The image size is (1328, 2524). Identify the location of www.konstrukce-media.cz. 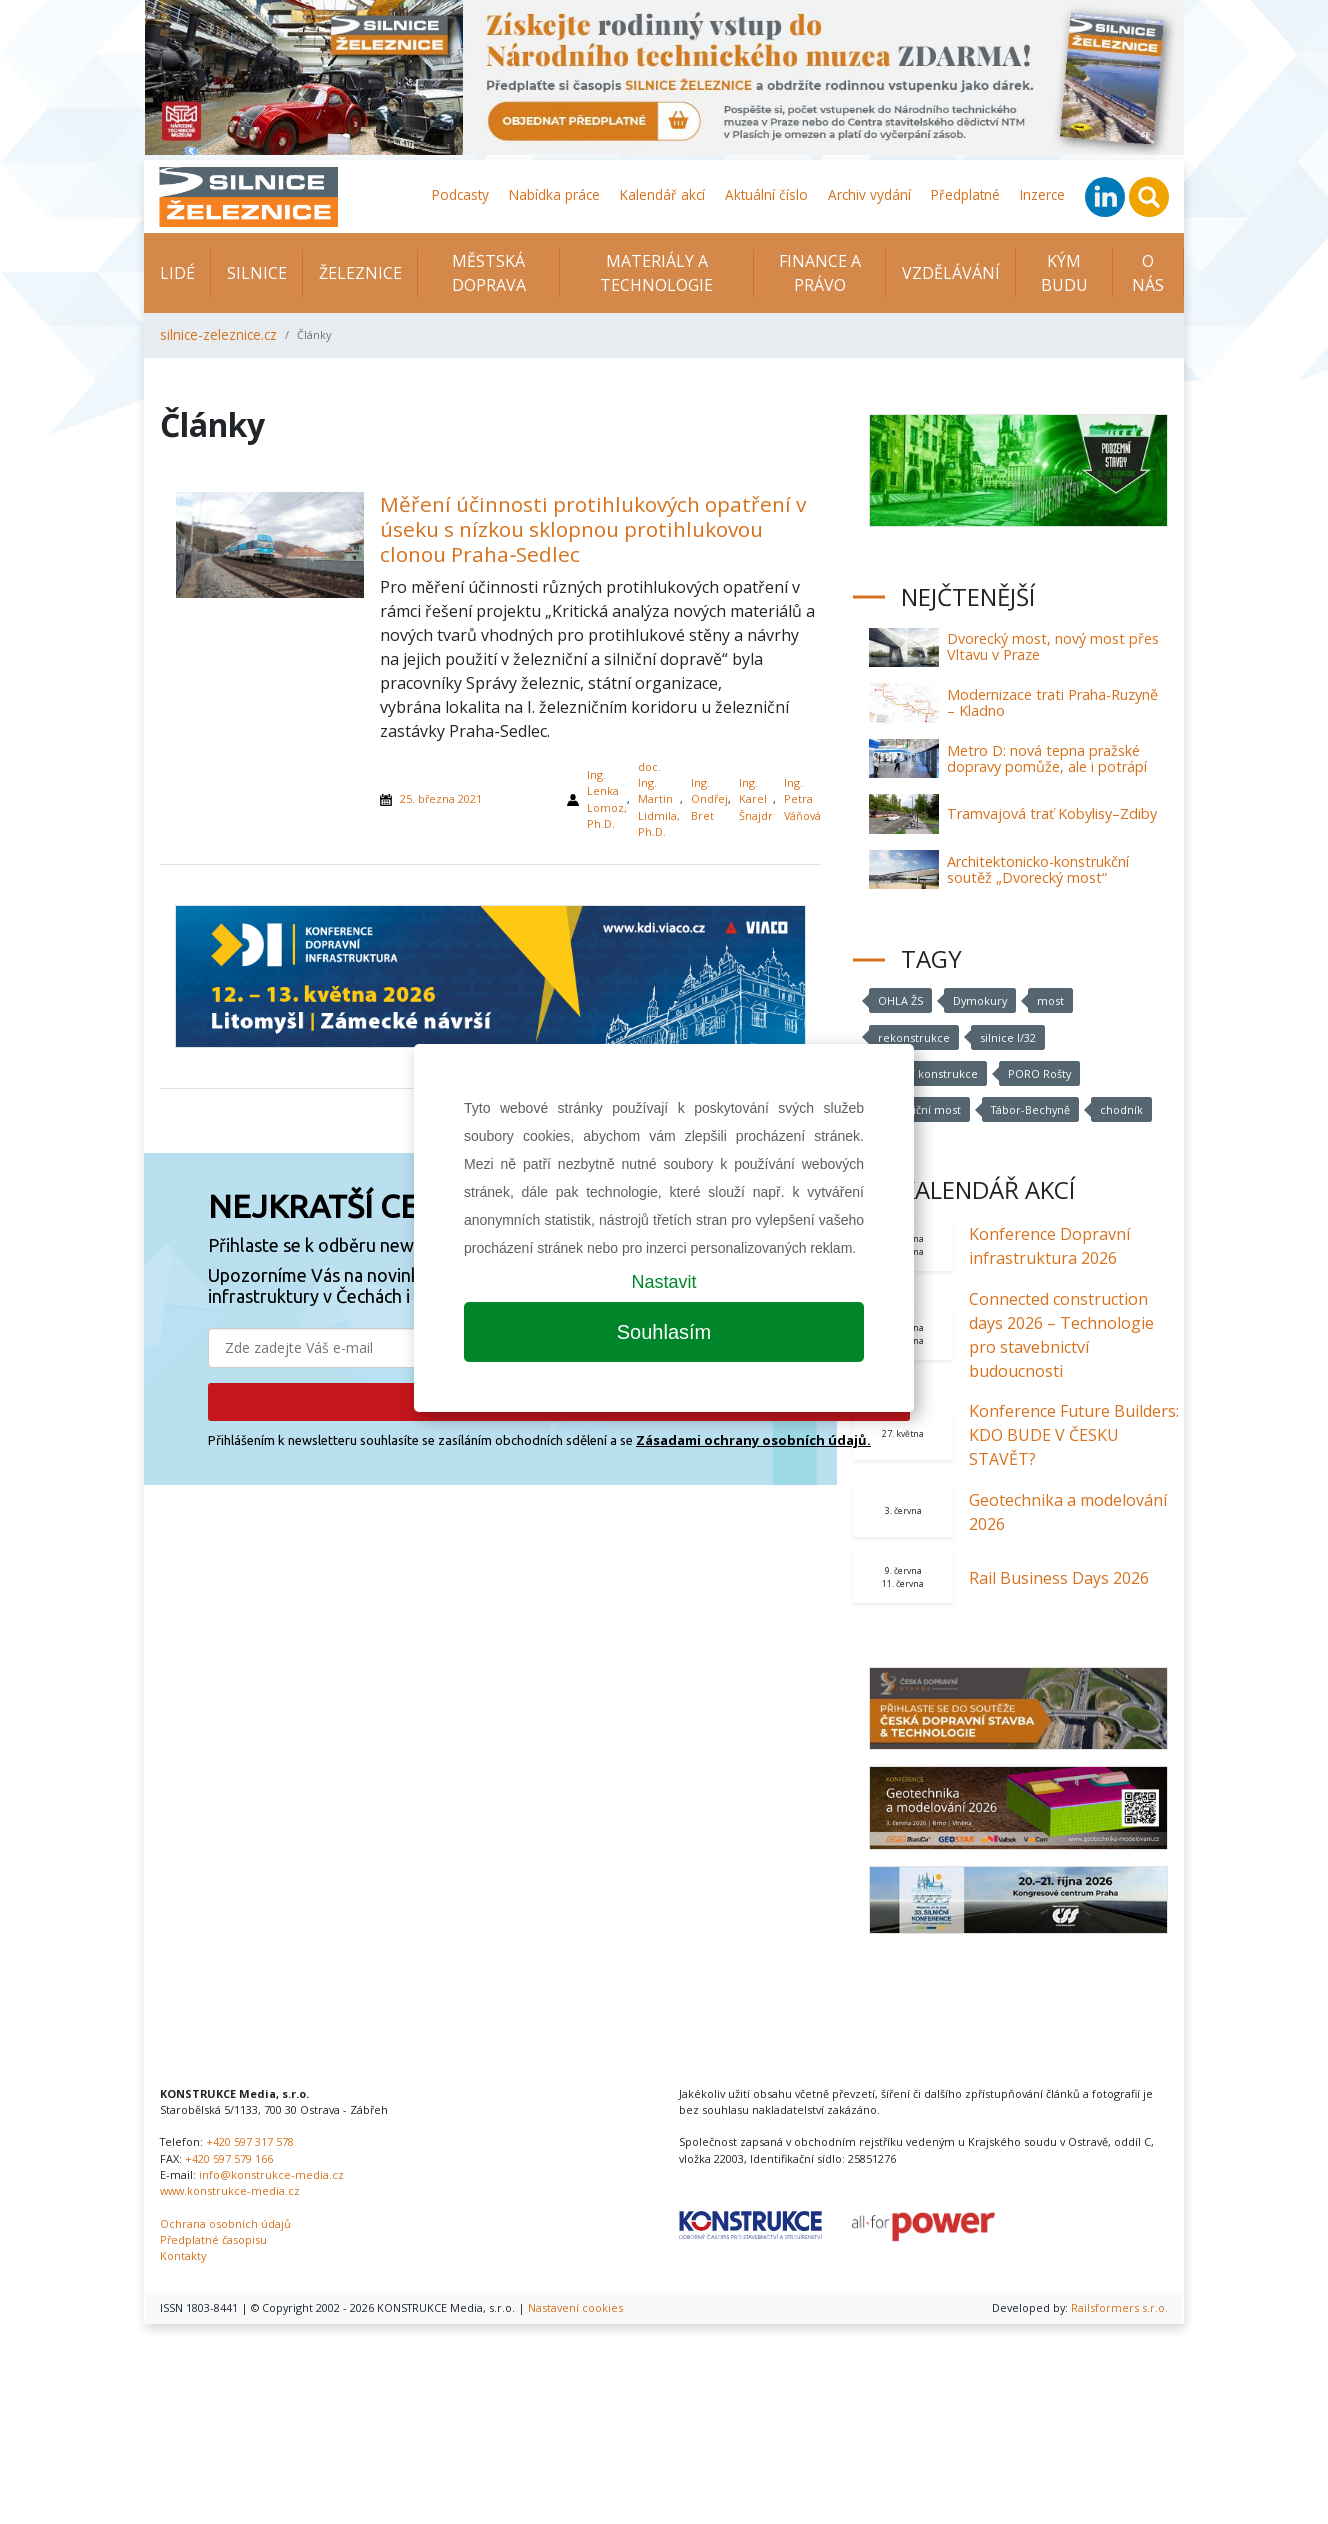
(230, 2190).